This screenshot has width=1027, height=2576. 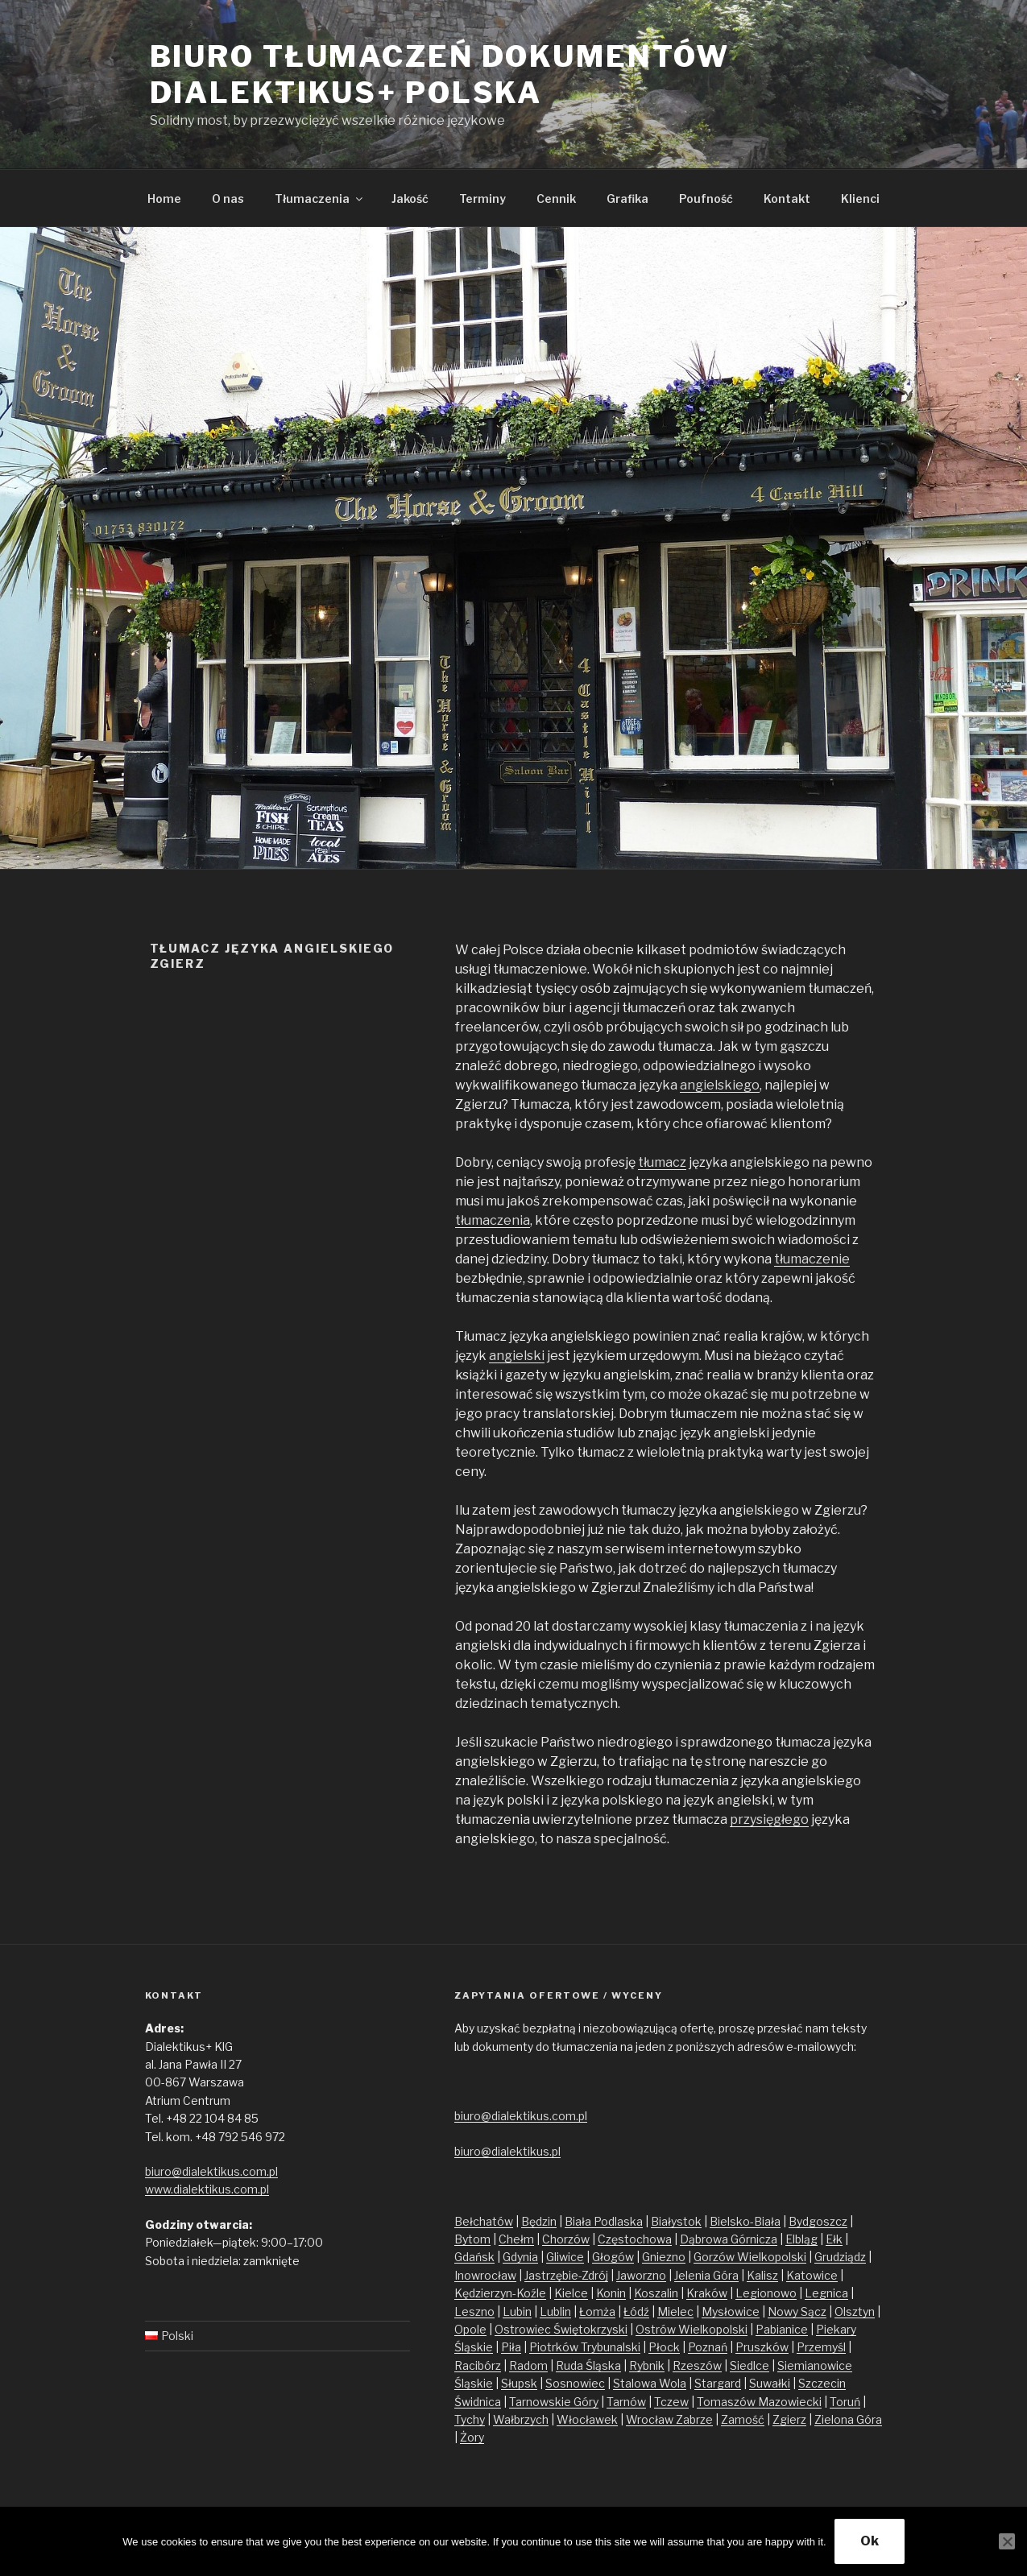 What do you see at coordinates (517, 1355) in the screenshot?
I see `angielski` at bounding box center [517, 1355].